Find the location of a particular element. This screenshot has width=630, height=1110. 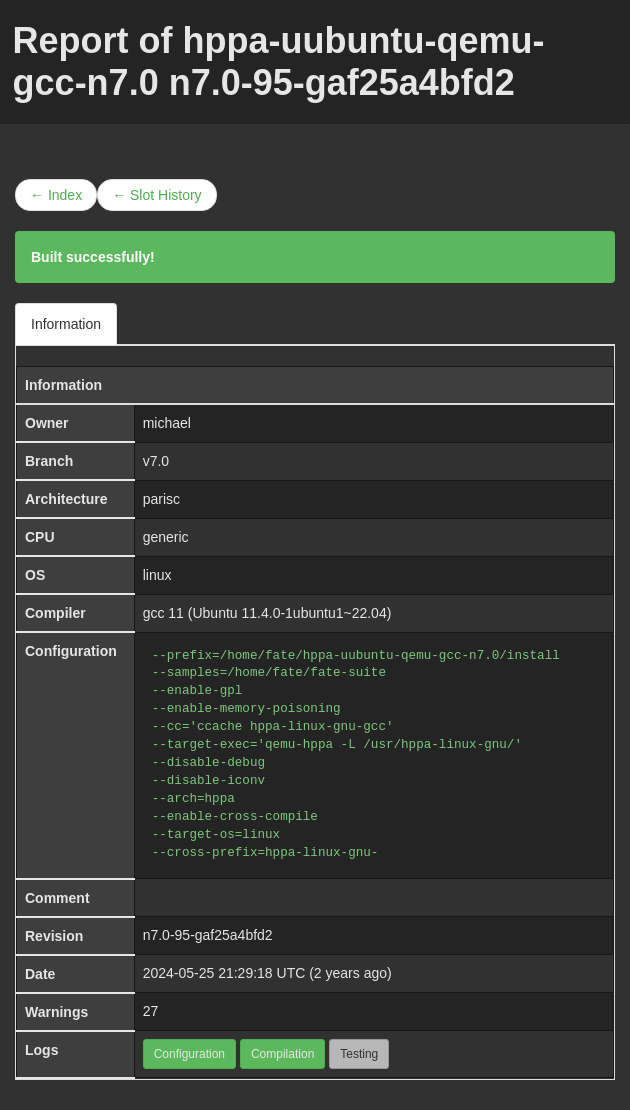

Information [tab] is located at coordinates (66, 324).